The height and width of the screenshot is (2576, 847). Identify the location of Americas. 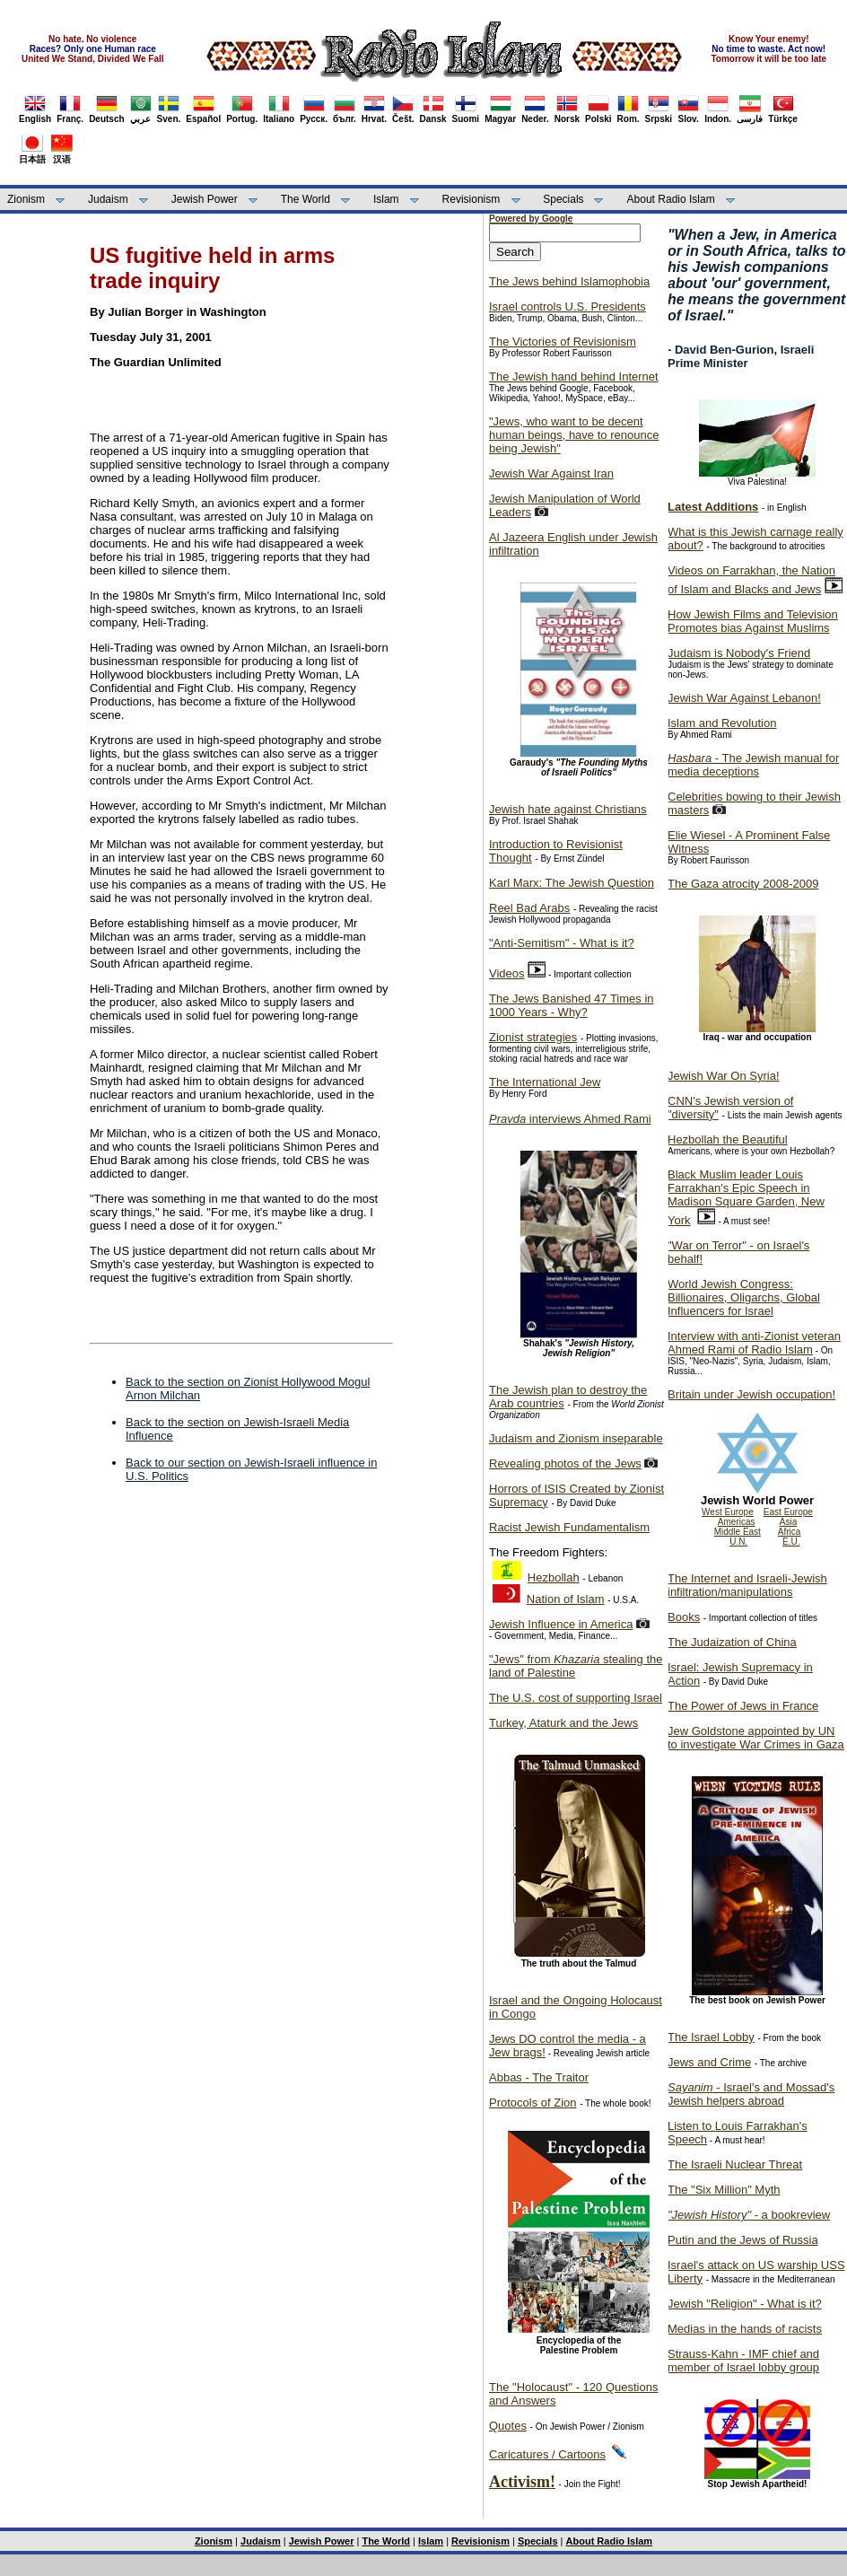
(736, 1522).